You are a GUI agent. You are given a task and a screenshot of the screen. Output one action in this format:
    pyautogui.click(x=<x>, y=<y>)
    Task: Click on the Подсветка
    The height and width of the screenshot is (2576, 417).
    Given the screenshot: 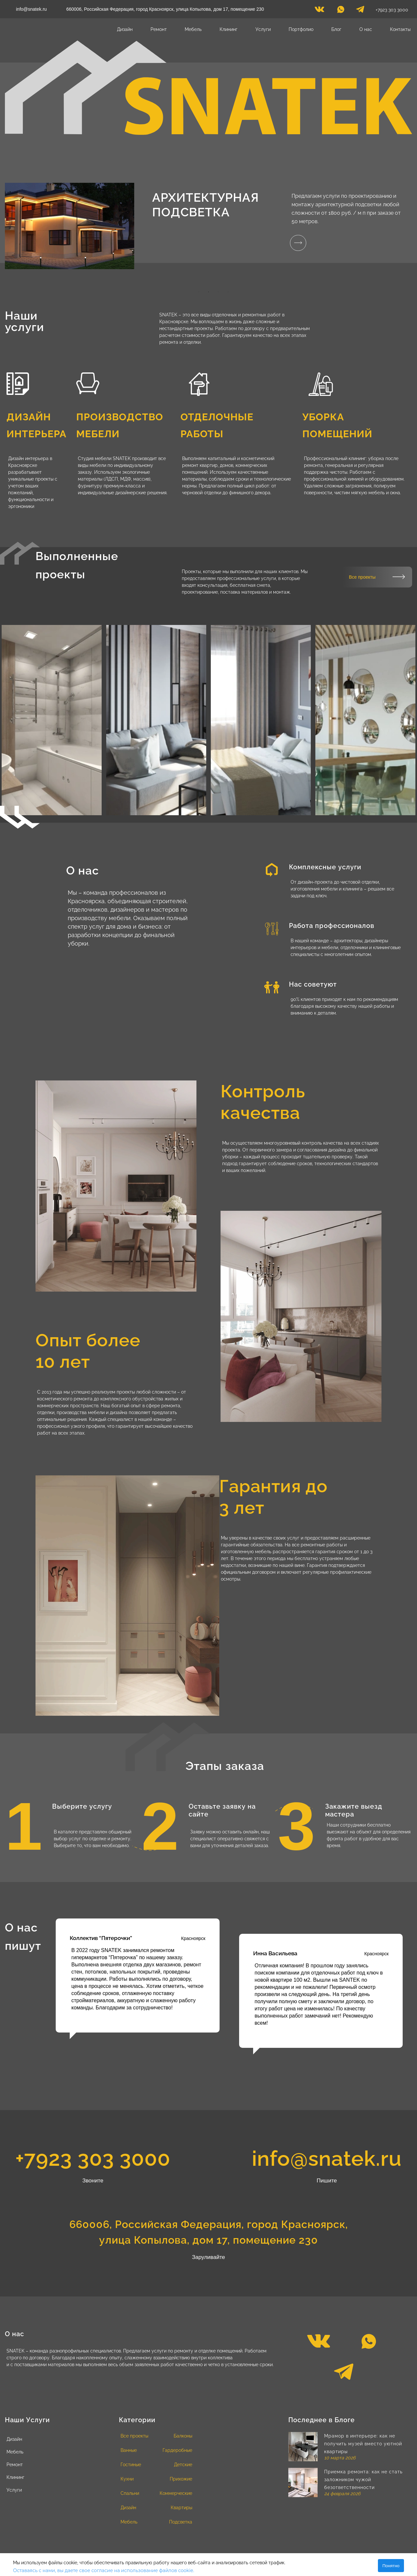 What is the action you would take?
    pyautogui.click(x=180, y=2522)
    